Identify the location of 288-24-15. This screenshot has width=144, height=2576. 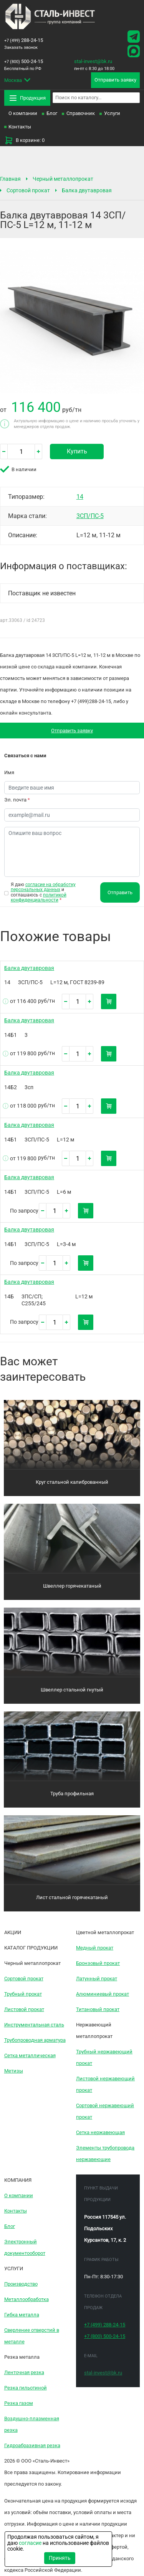
(23, 40).